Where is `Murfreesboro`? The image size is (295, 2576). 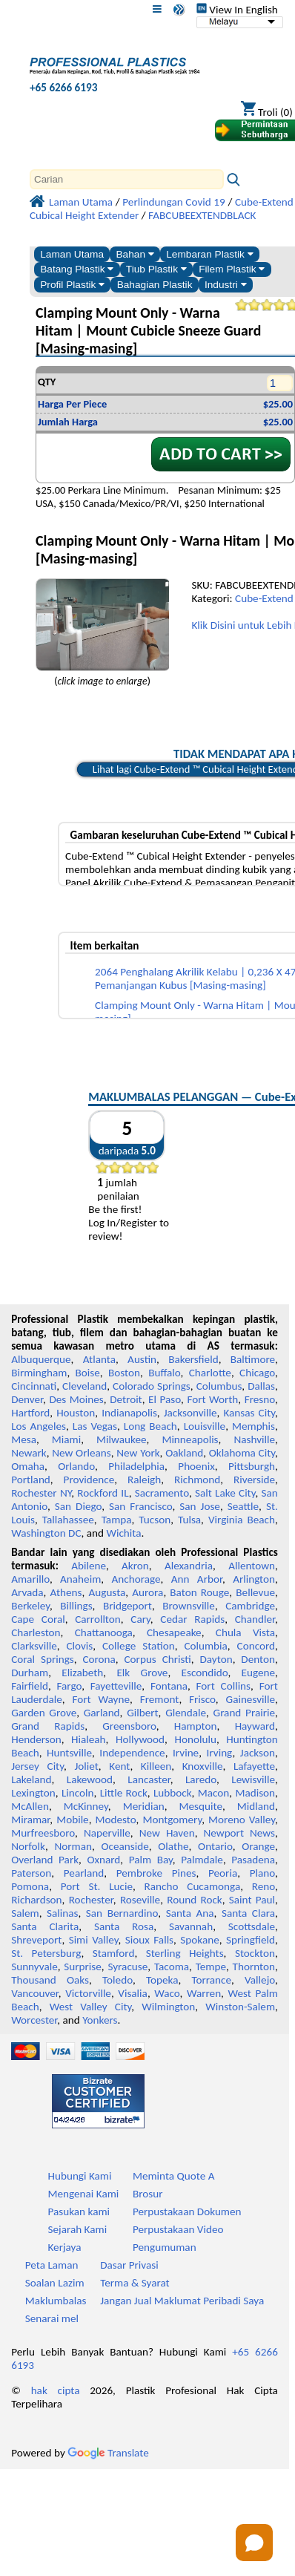 Murfreesboro is located at coordinates (43, 1833).